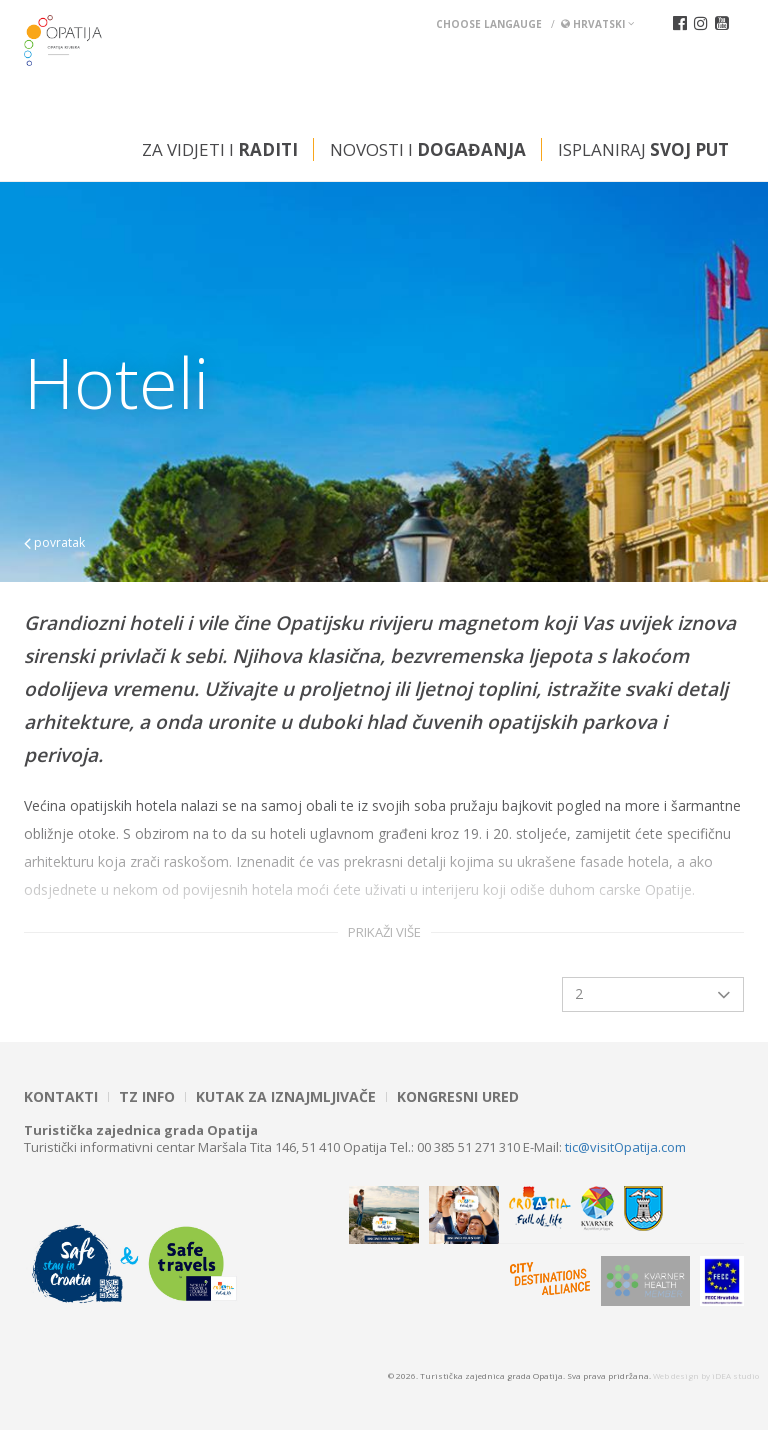  Describe the element at coordinates (286, 1097) in the screenshot. I see `Kutak za` at that location.